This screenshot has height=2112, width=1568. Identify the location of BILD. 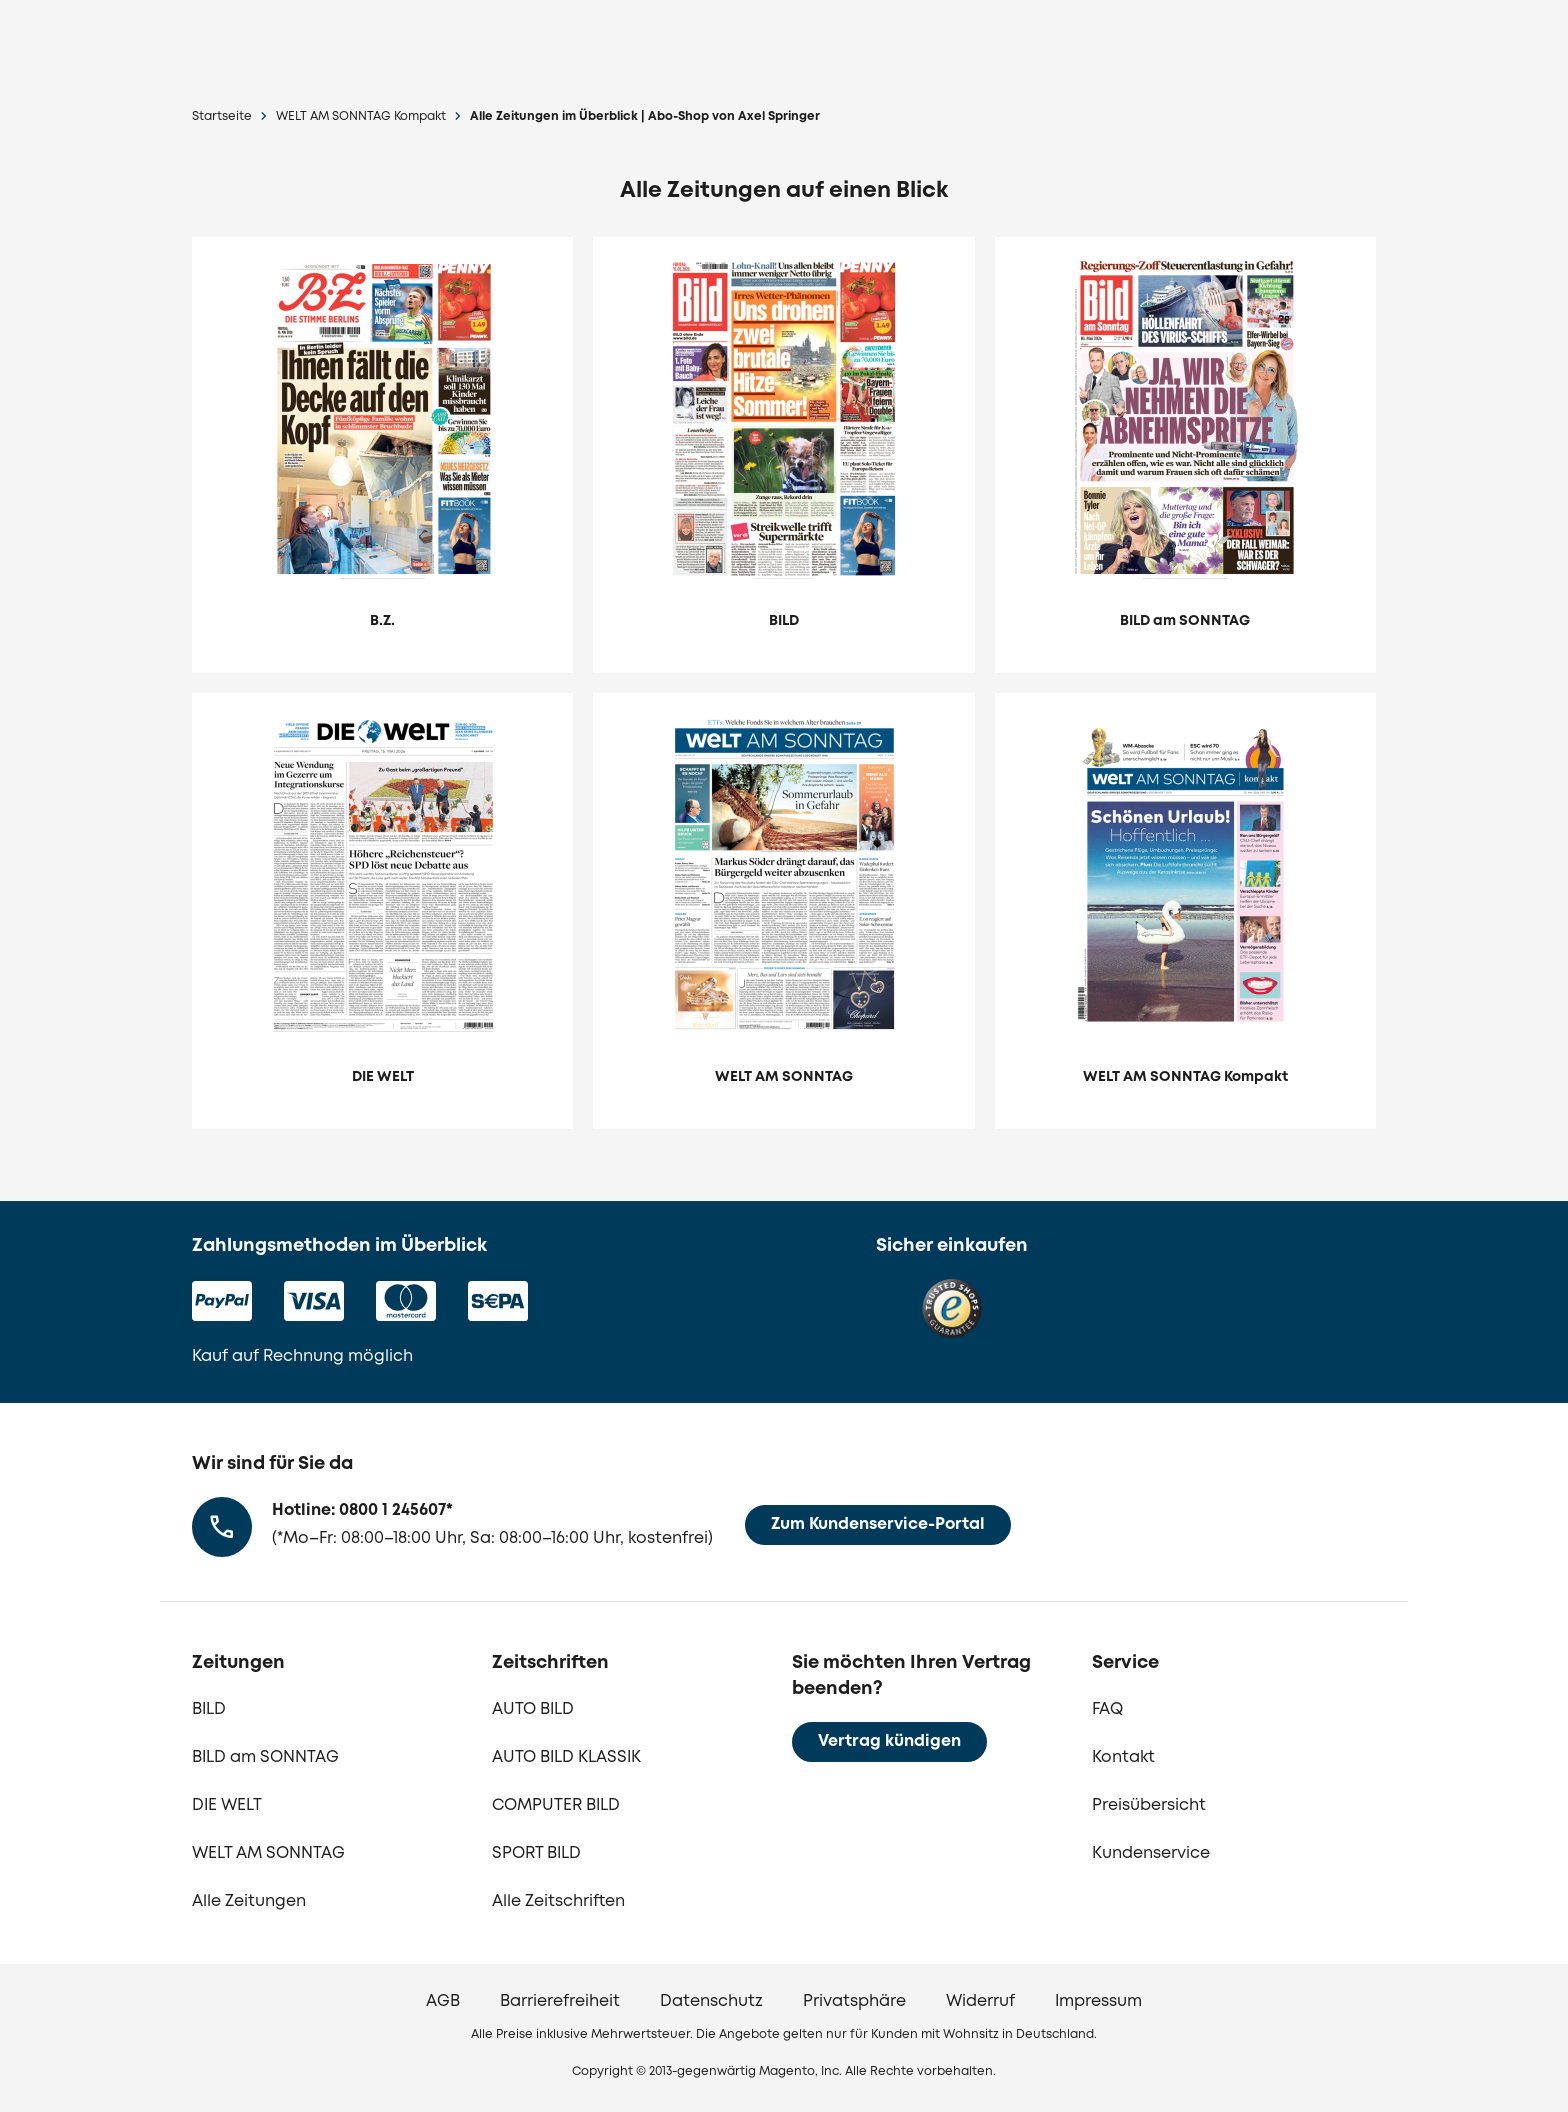
(209, 1709).